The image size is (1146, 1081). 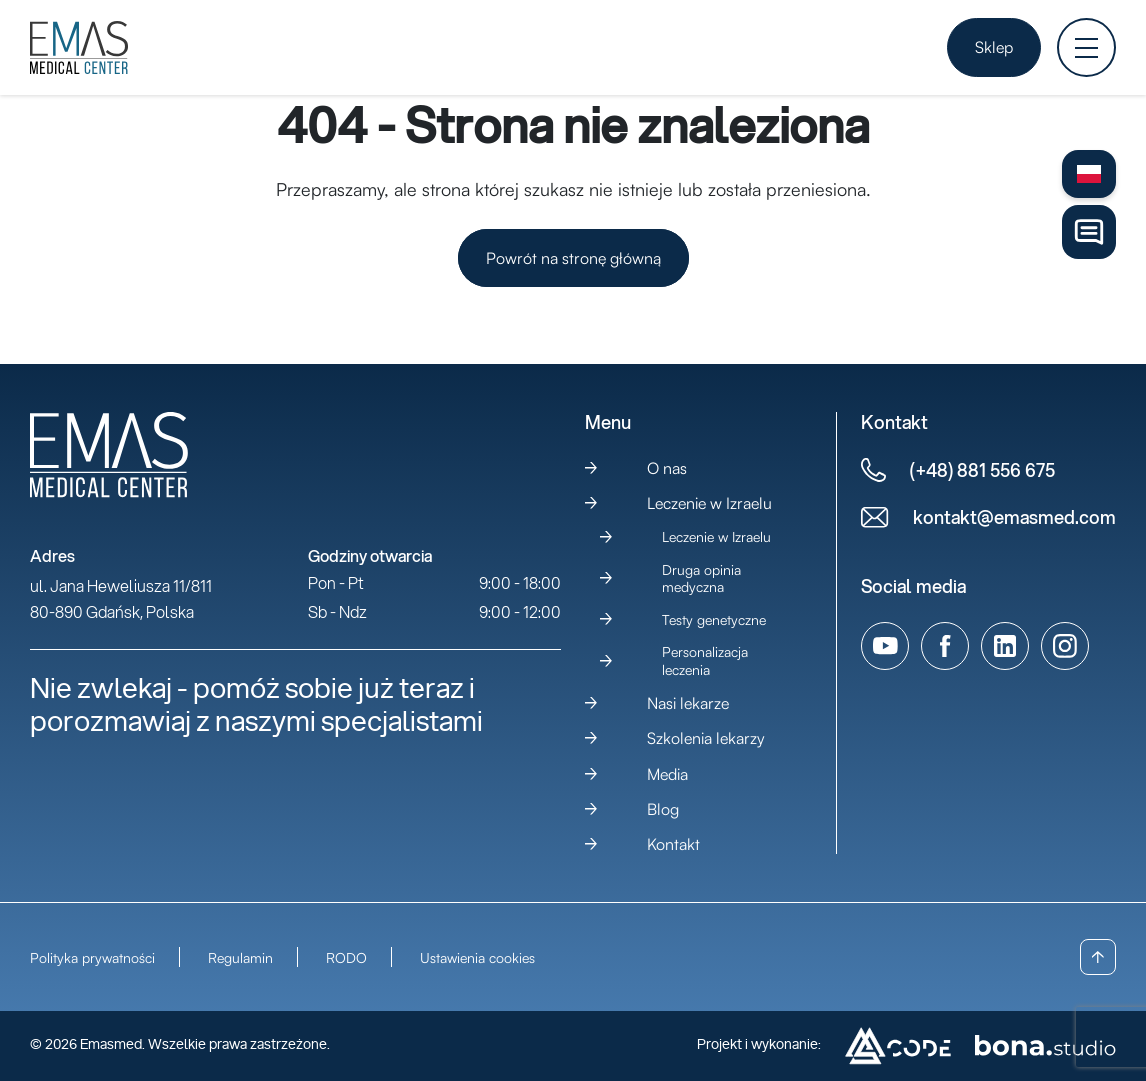 I want to click on Media, so click(x=667, y=774).